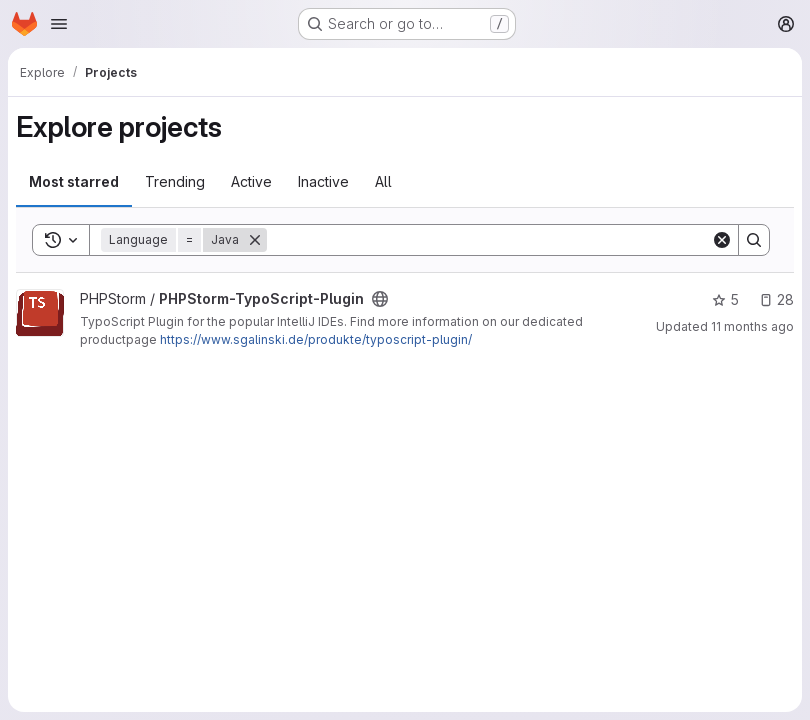 Image resolution: width=810 pixels, height=720 pixels. Describe the element at coordinates (380, 299) in the screenshot. I see `[Public - The project can be accessed without any authentication.]` at that location.